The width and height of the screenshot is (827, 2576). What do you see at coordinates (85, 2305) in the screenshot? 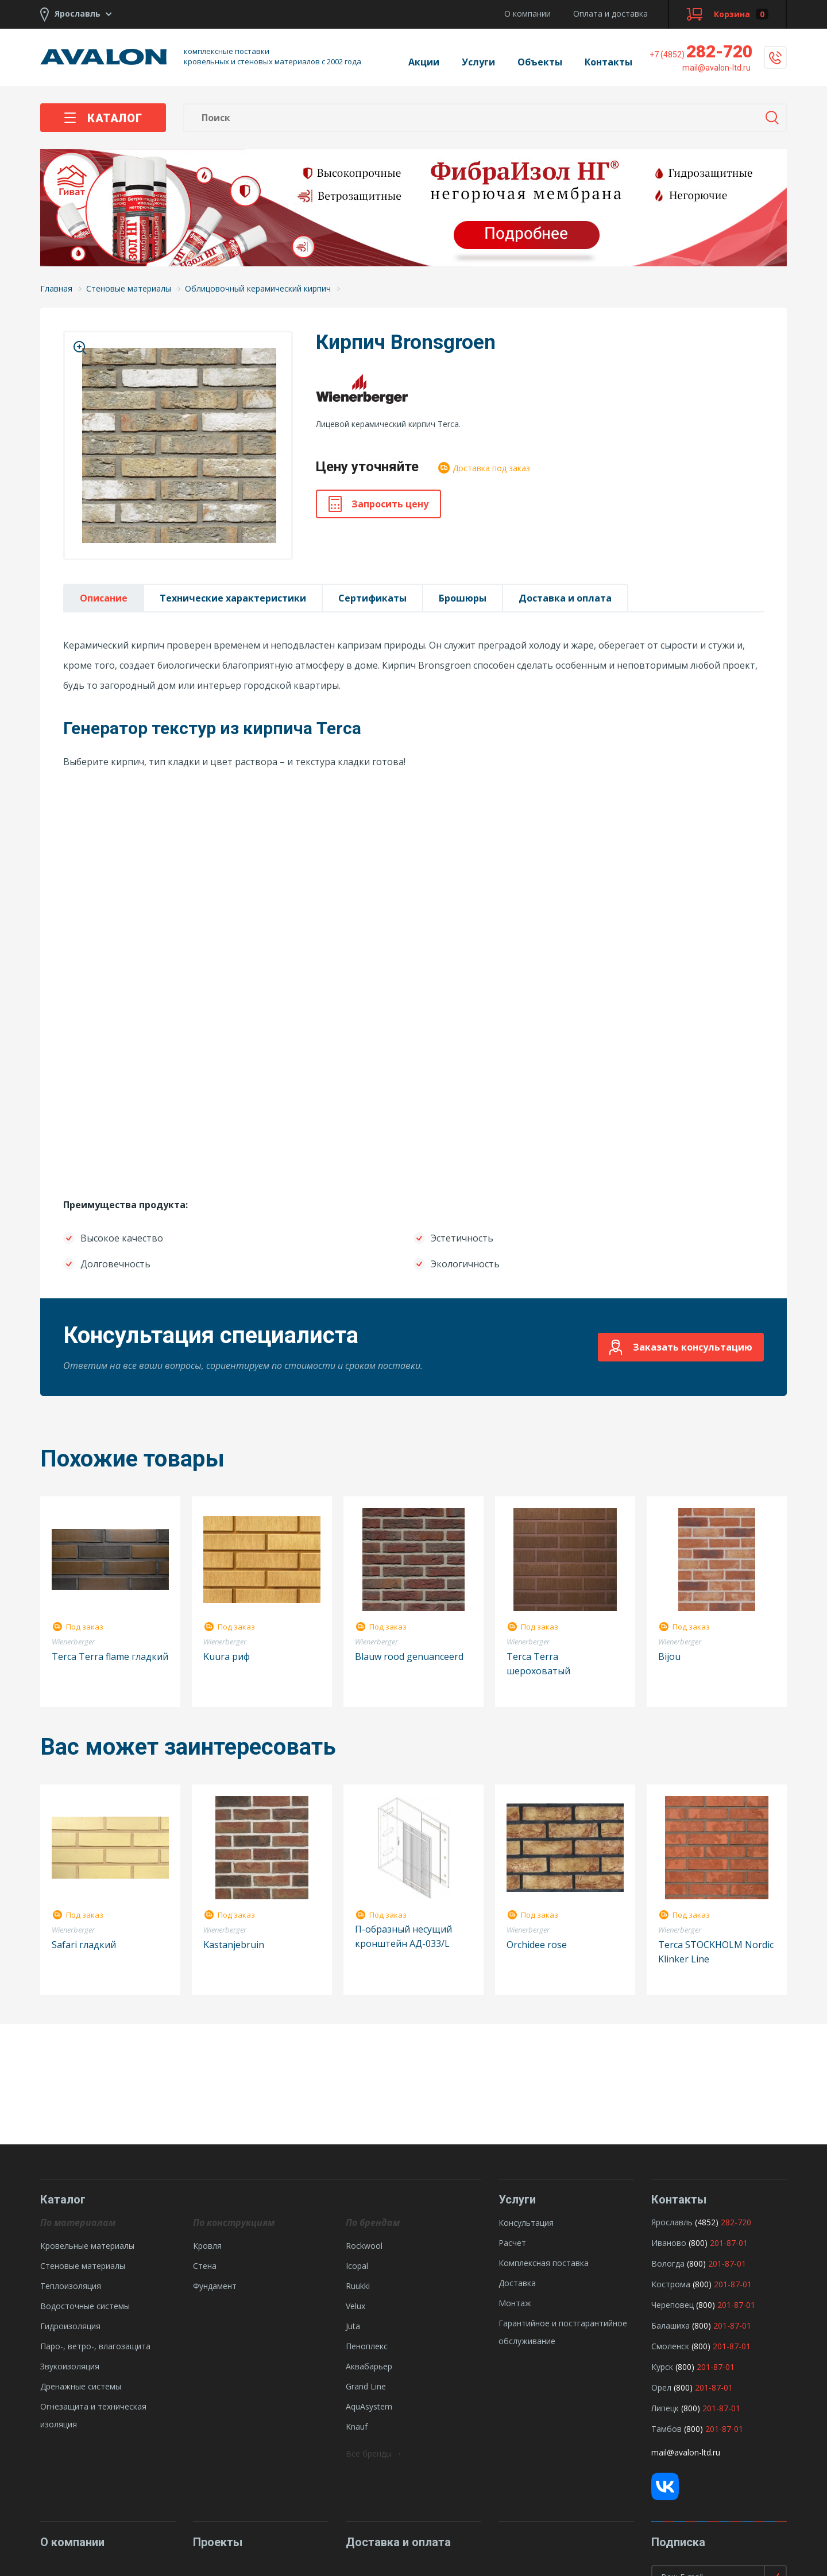
I see `Водосточные системы` at bounding box center [85, 2305].